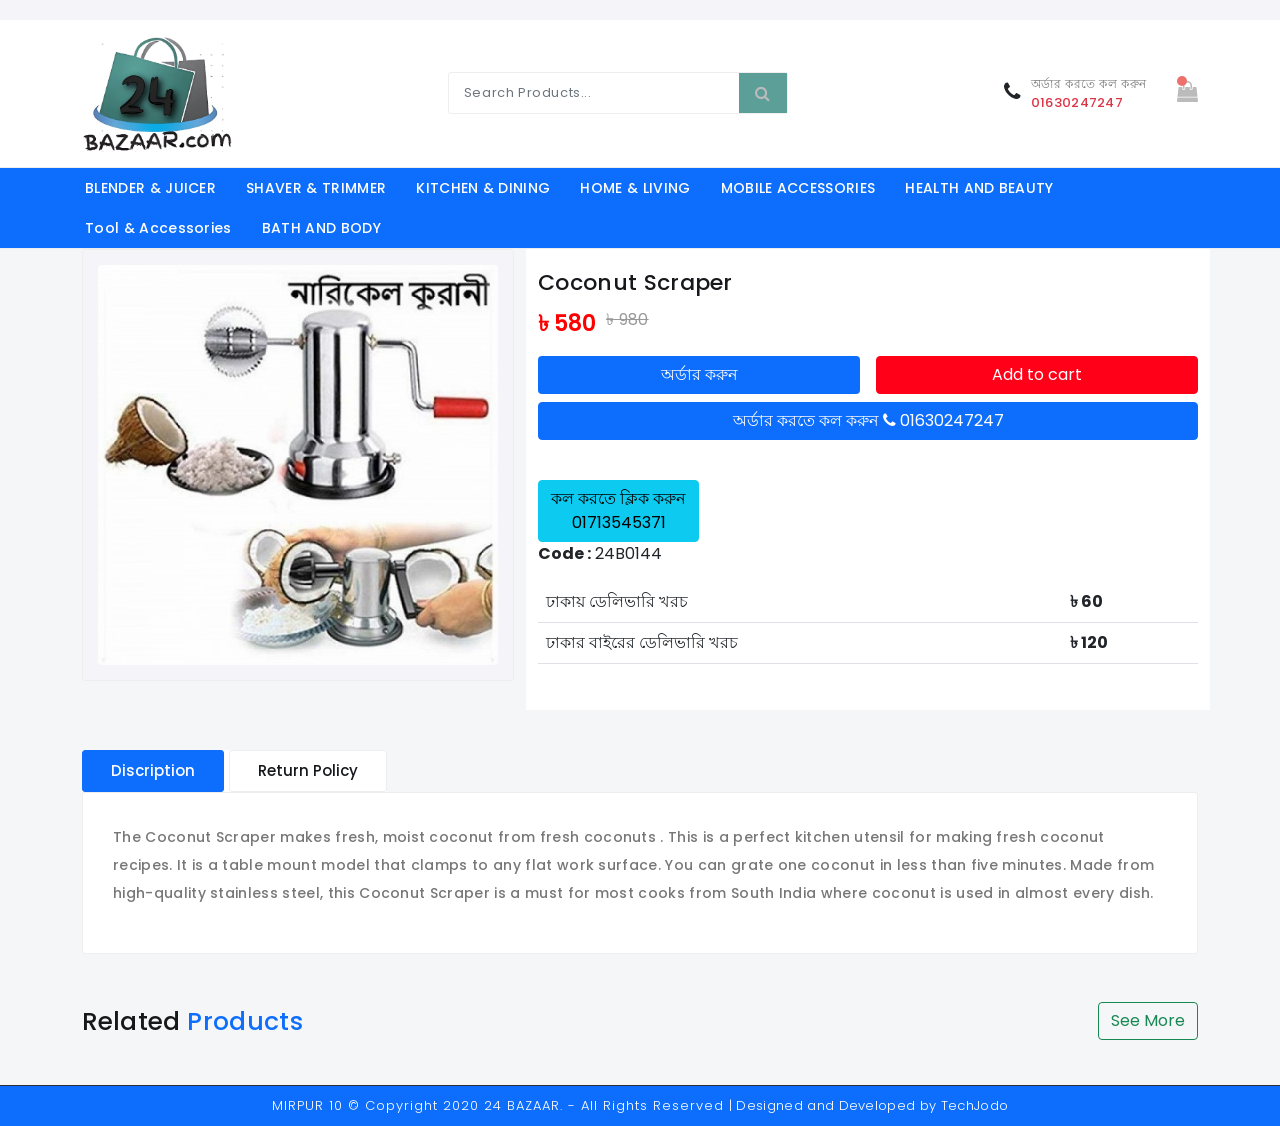 This screenshot has height=1126, width=1280. What do you see at coordinates (798, 188) in the screenshot?
I see `MOBILE ACCESSORIES` at bounding box center [798, 188].